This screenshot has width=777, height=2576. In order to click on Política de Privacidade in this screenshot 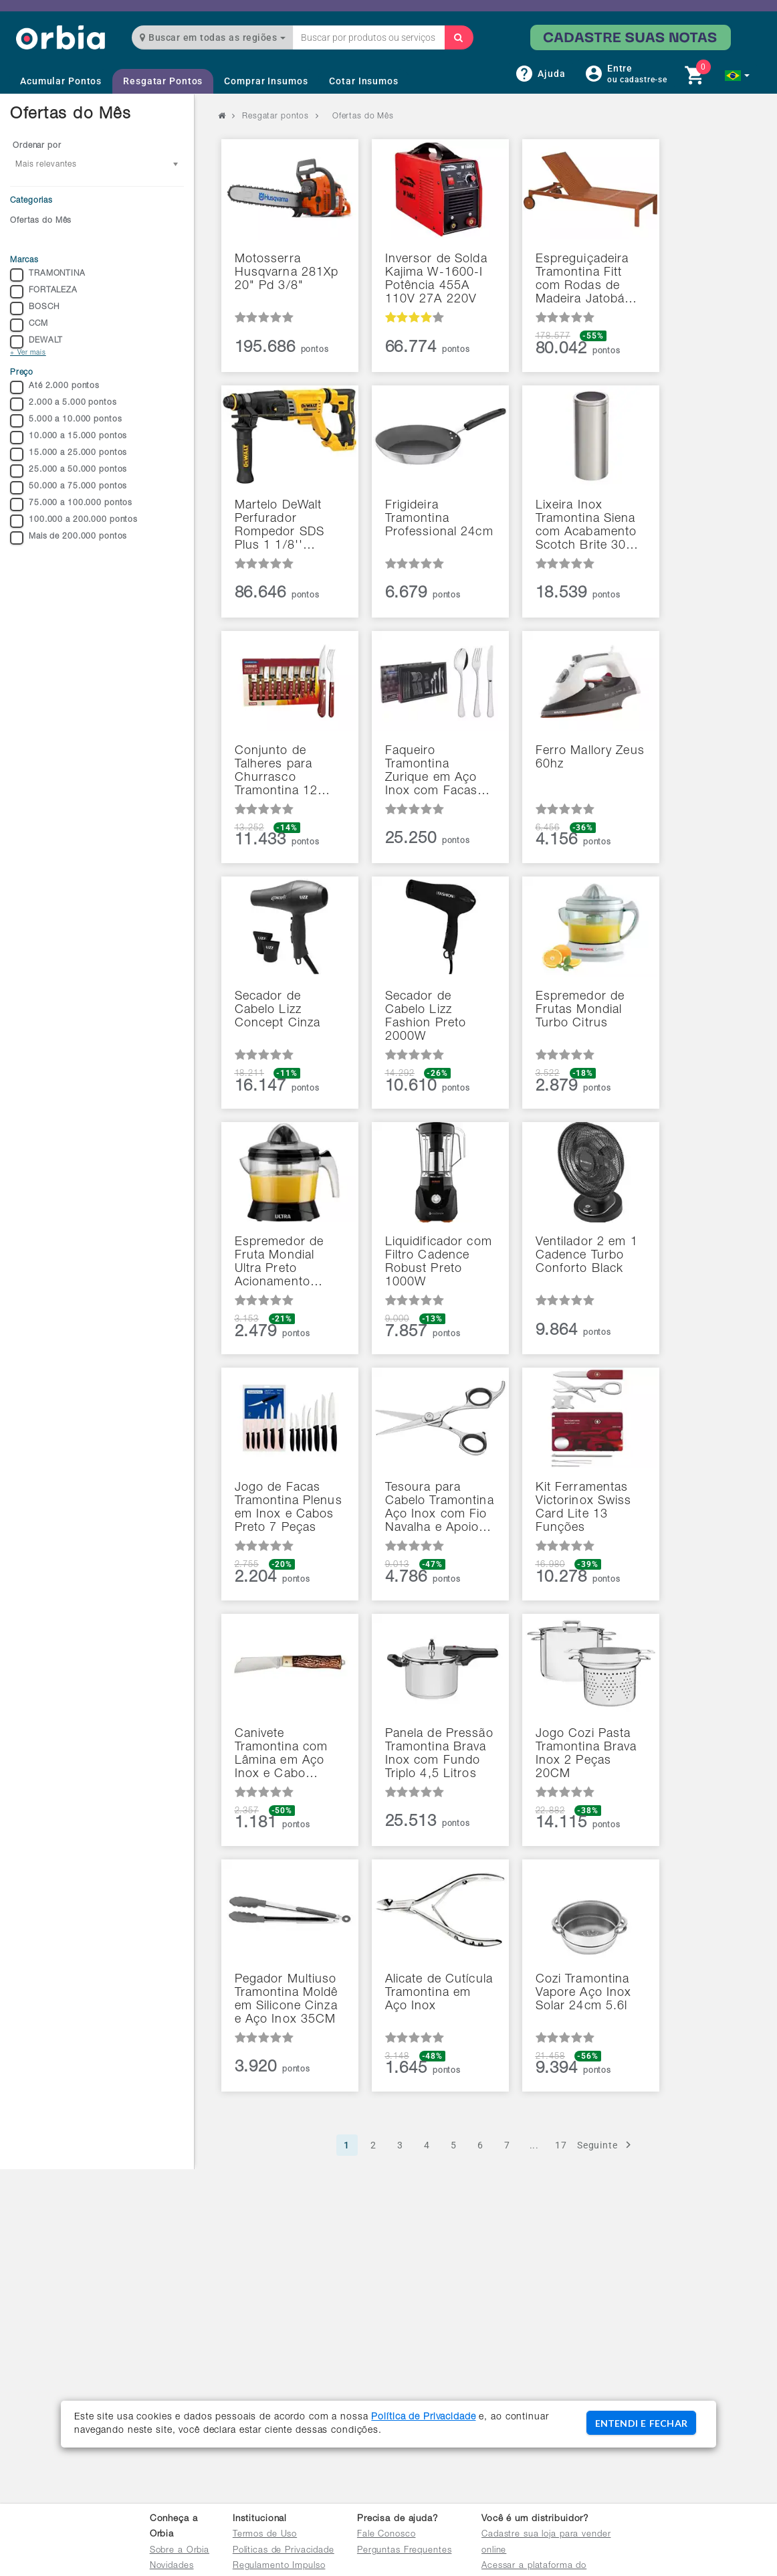, I will do `click(423, 2417)`.